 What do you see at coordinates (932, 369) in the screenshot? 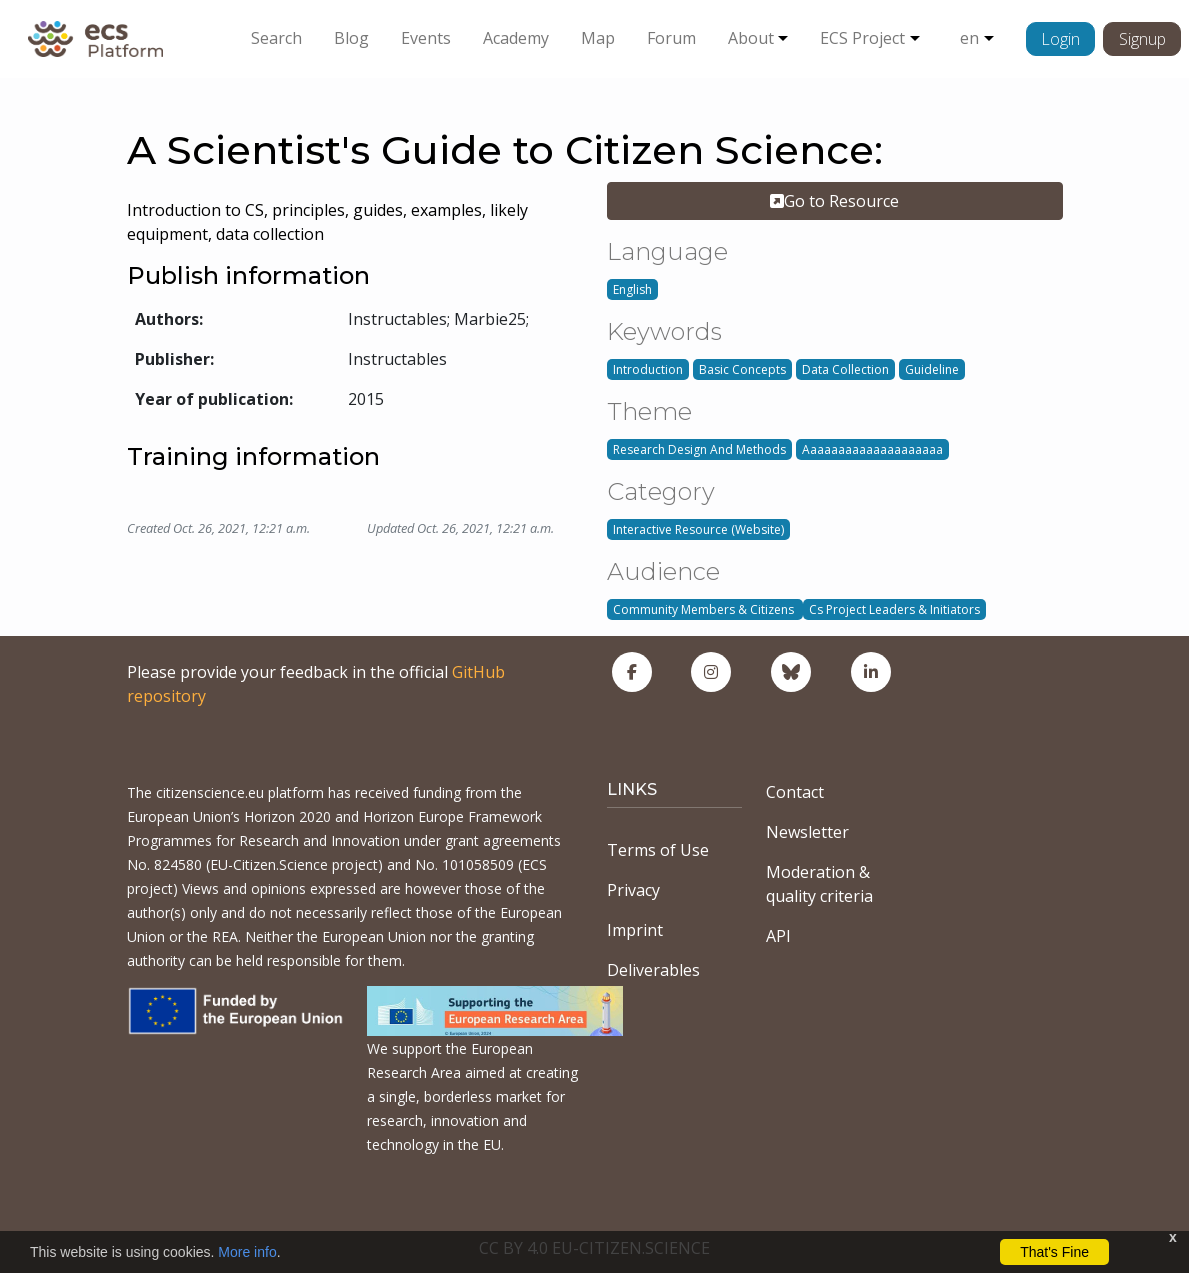
I see `Guideline` at bounding box center [932, 369].